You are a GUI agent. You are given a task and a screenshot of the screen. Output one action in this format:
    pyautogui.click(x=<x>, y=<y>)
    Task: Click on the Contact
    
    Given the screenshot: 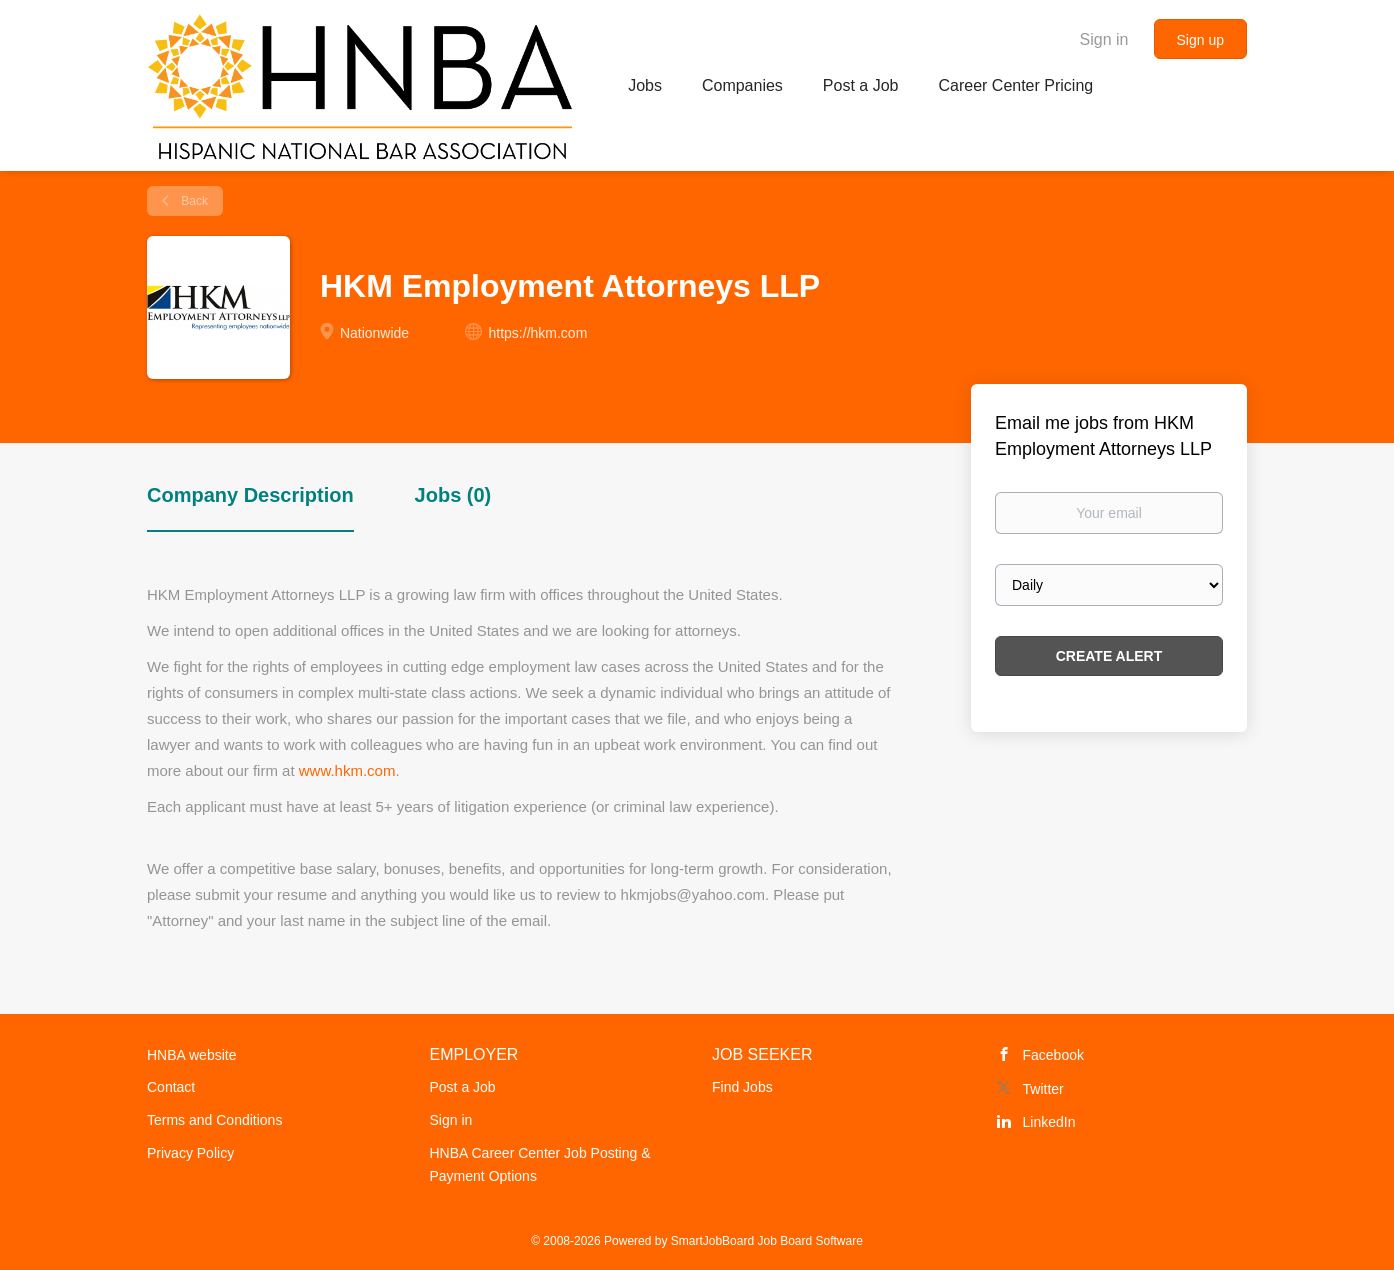 What is the action you would take?
    pyautogui.click(x=171, y=1087)
    